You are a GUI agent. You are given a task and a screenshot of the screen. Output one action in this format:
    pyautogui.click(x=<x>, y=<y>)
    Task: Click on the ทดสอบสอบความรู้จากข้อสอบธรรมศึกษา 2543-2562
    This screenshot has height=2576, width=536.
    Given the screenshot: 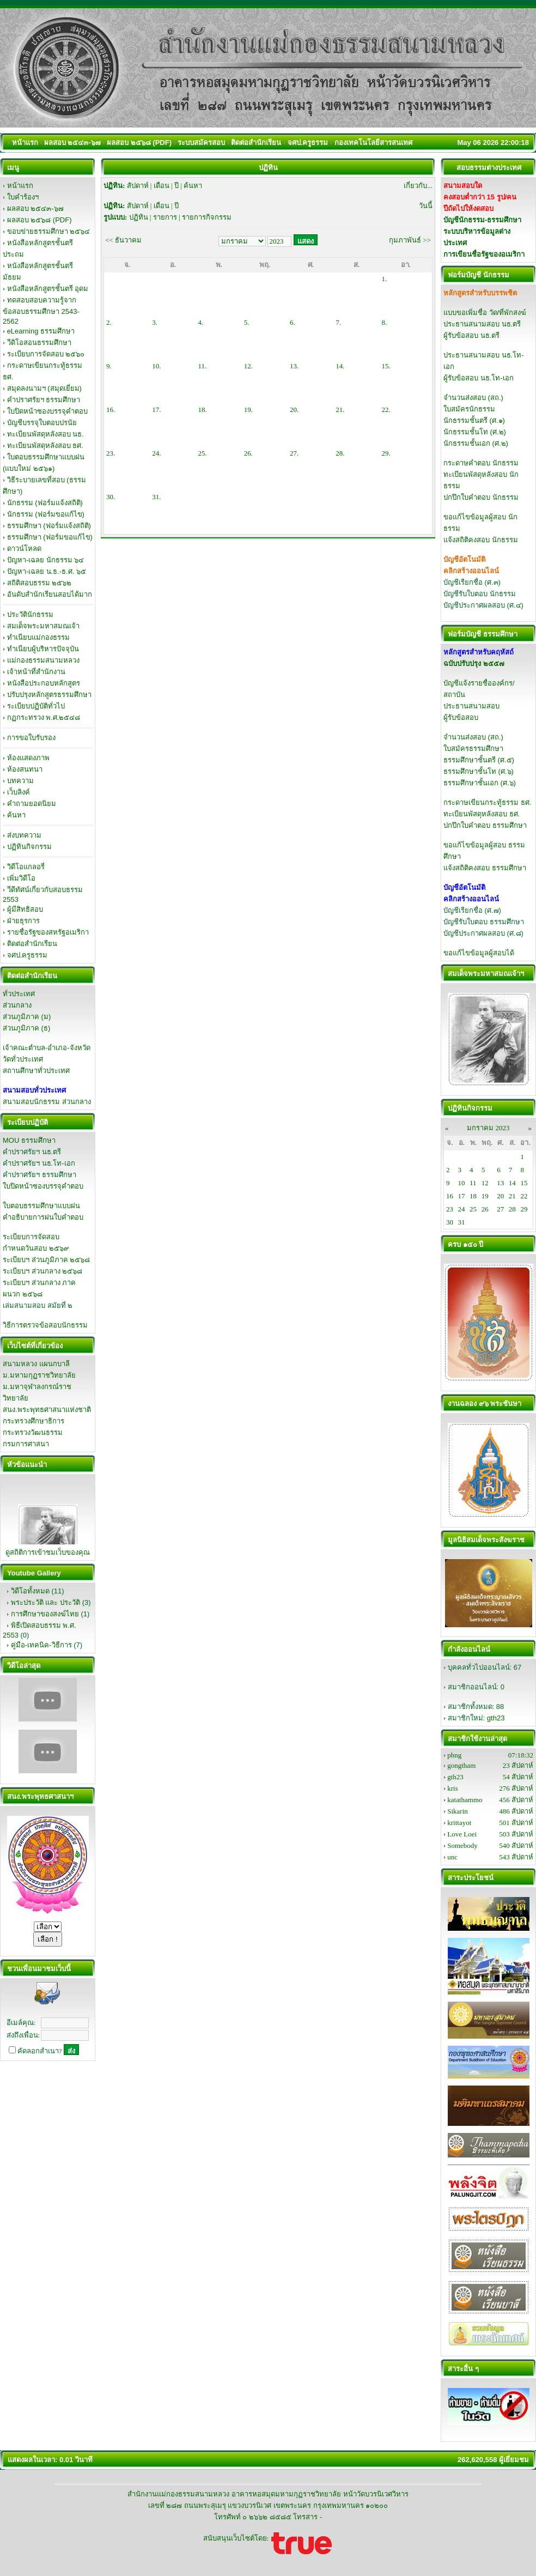 What is the action you would take?
    pyautogui.click(x=41, y=310)
    